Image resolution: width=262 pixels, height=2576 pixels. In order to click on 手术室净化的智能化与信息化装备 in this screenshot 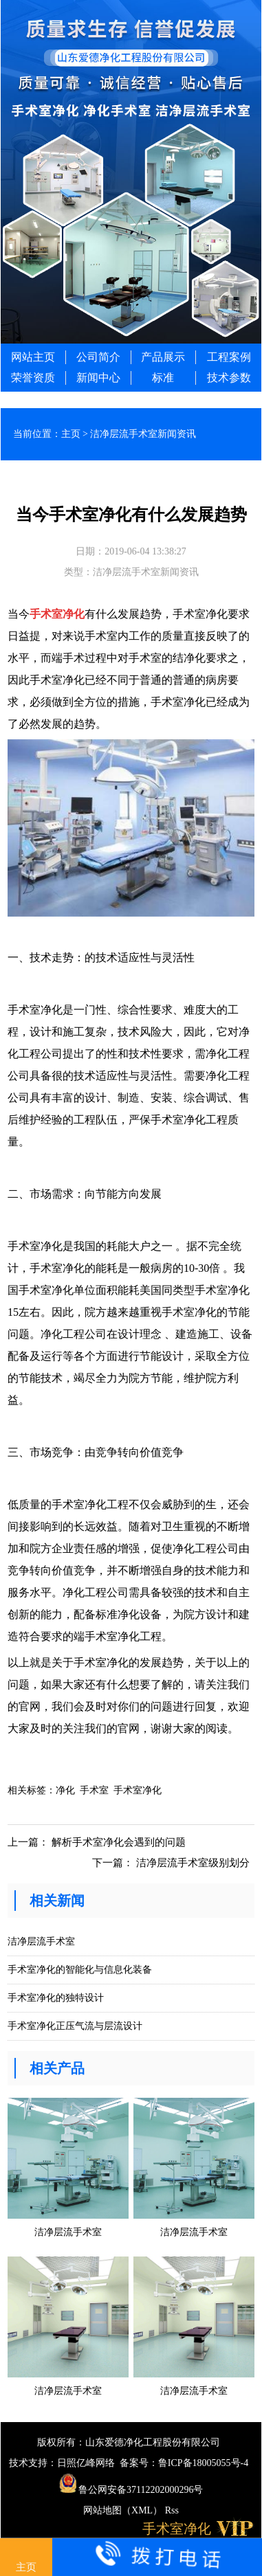, I will do `click(80, 1969)`.